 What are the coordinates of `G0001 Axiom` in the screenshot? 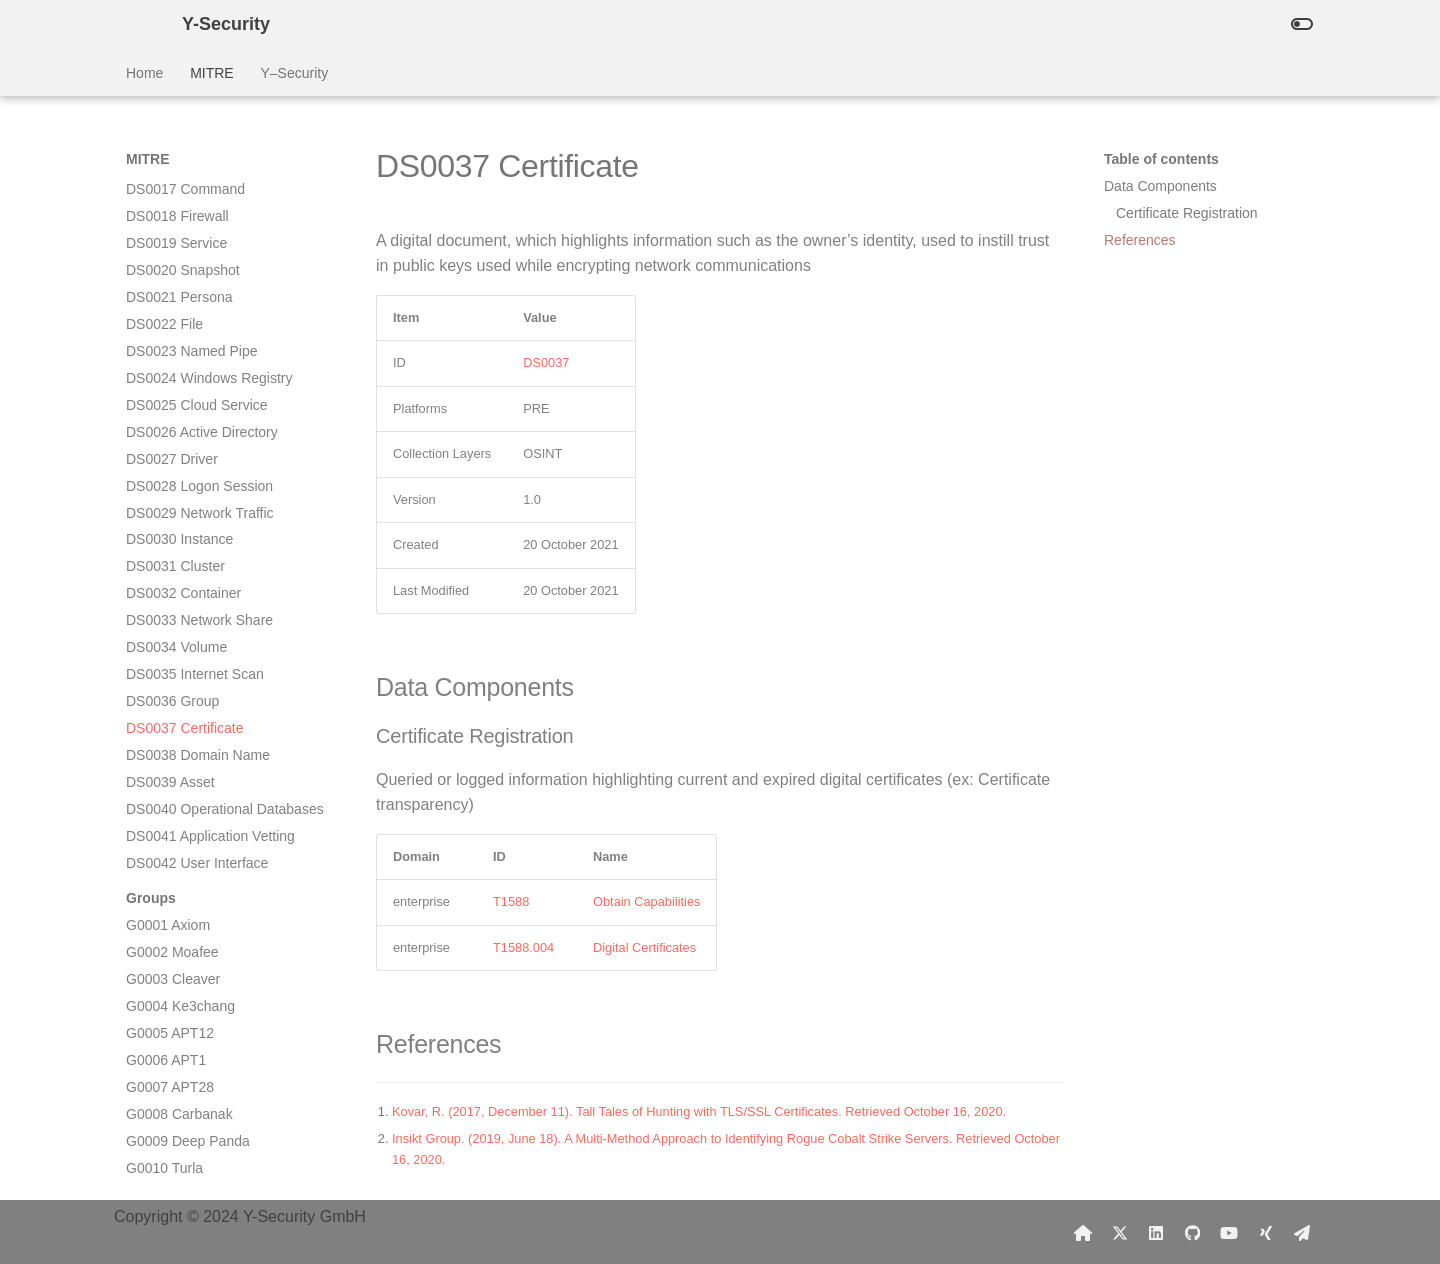 It's located at (168, 629).